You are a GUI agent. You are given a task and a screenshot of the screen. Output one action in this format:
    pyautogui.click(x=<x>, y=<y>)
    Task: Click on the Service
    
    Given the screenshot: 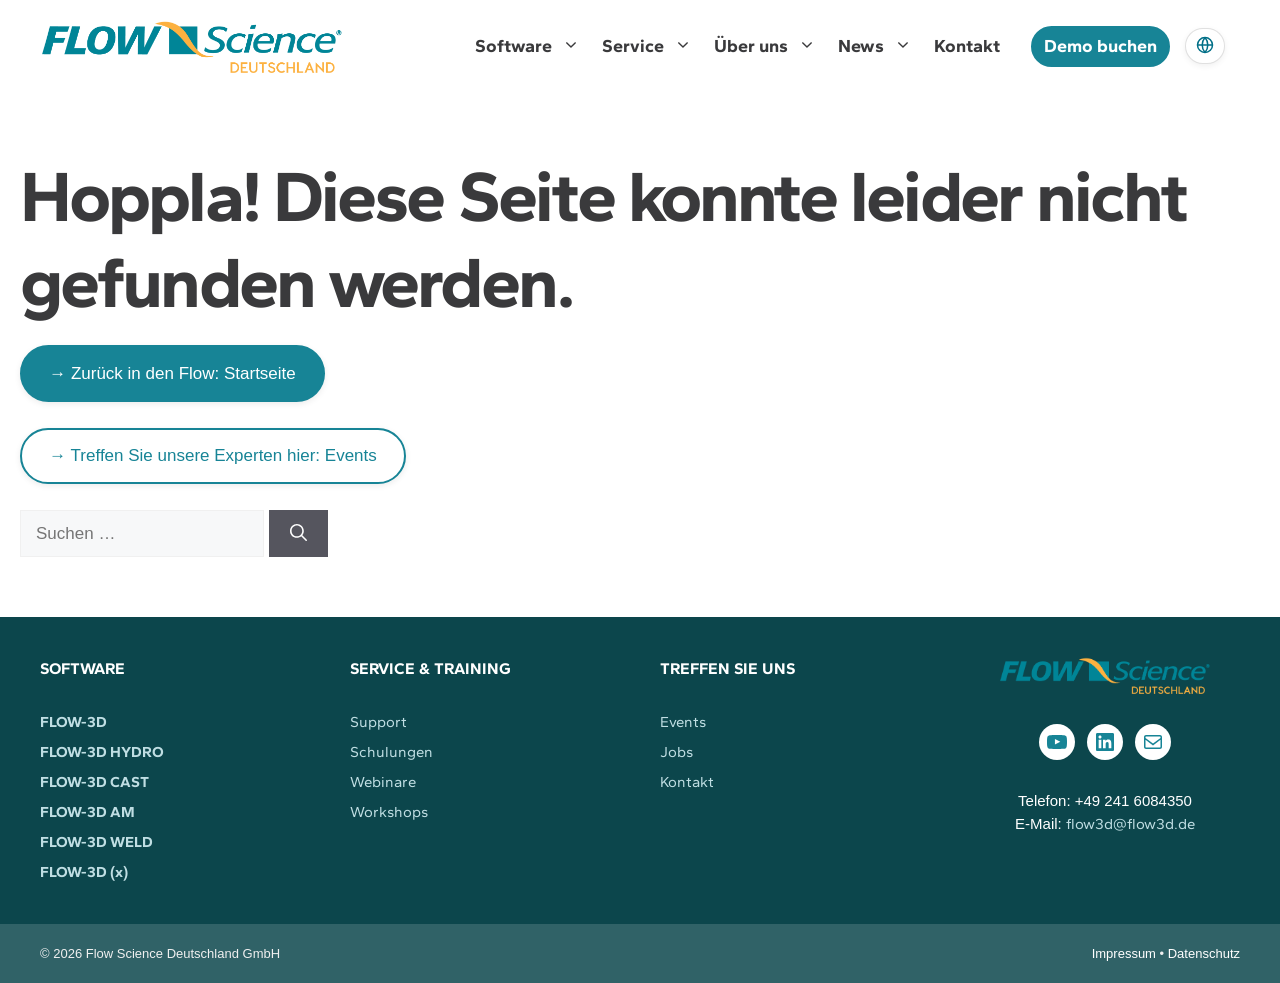 What is the action you would take?
    pyautogui.click(x=652, y=46)
    